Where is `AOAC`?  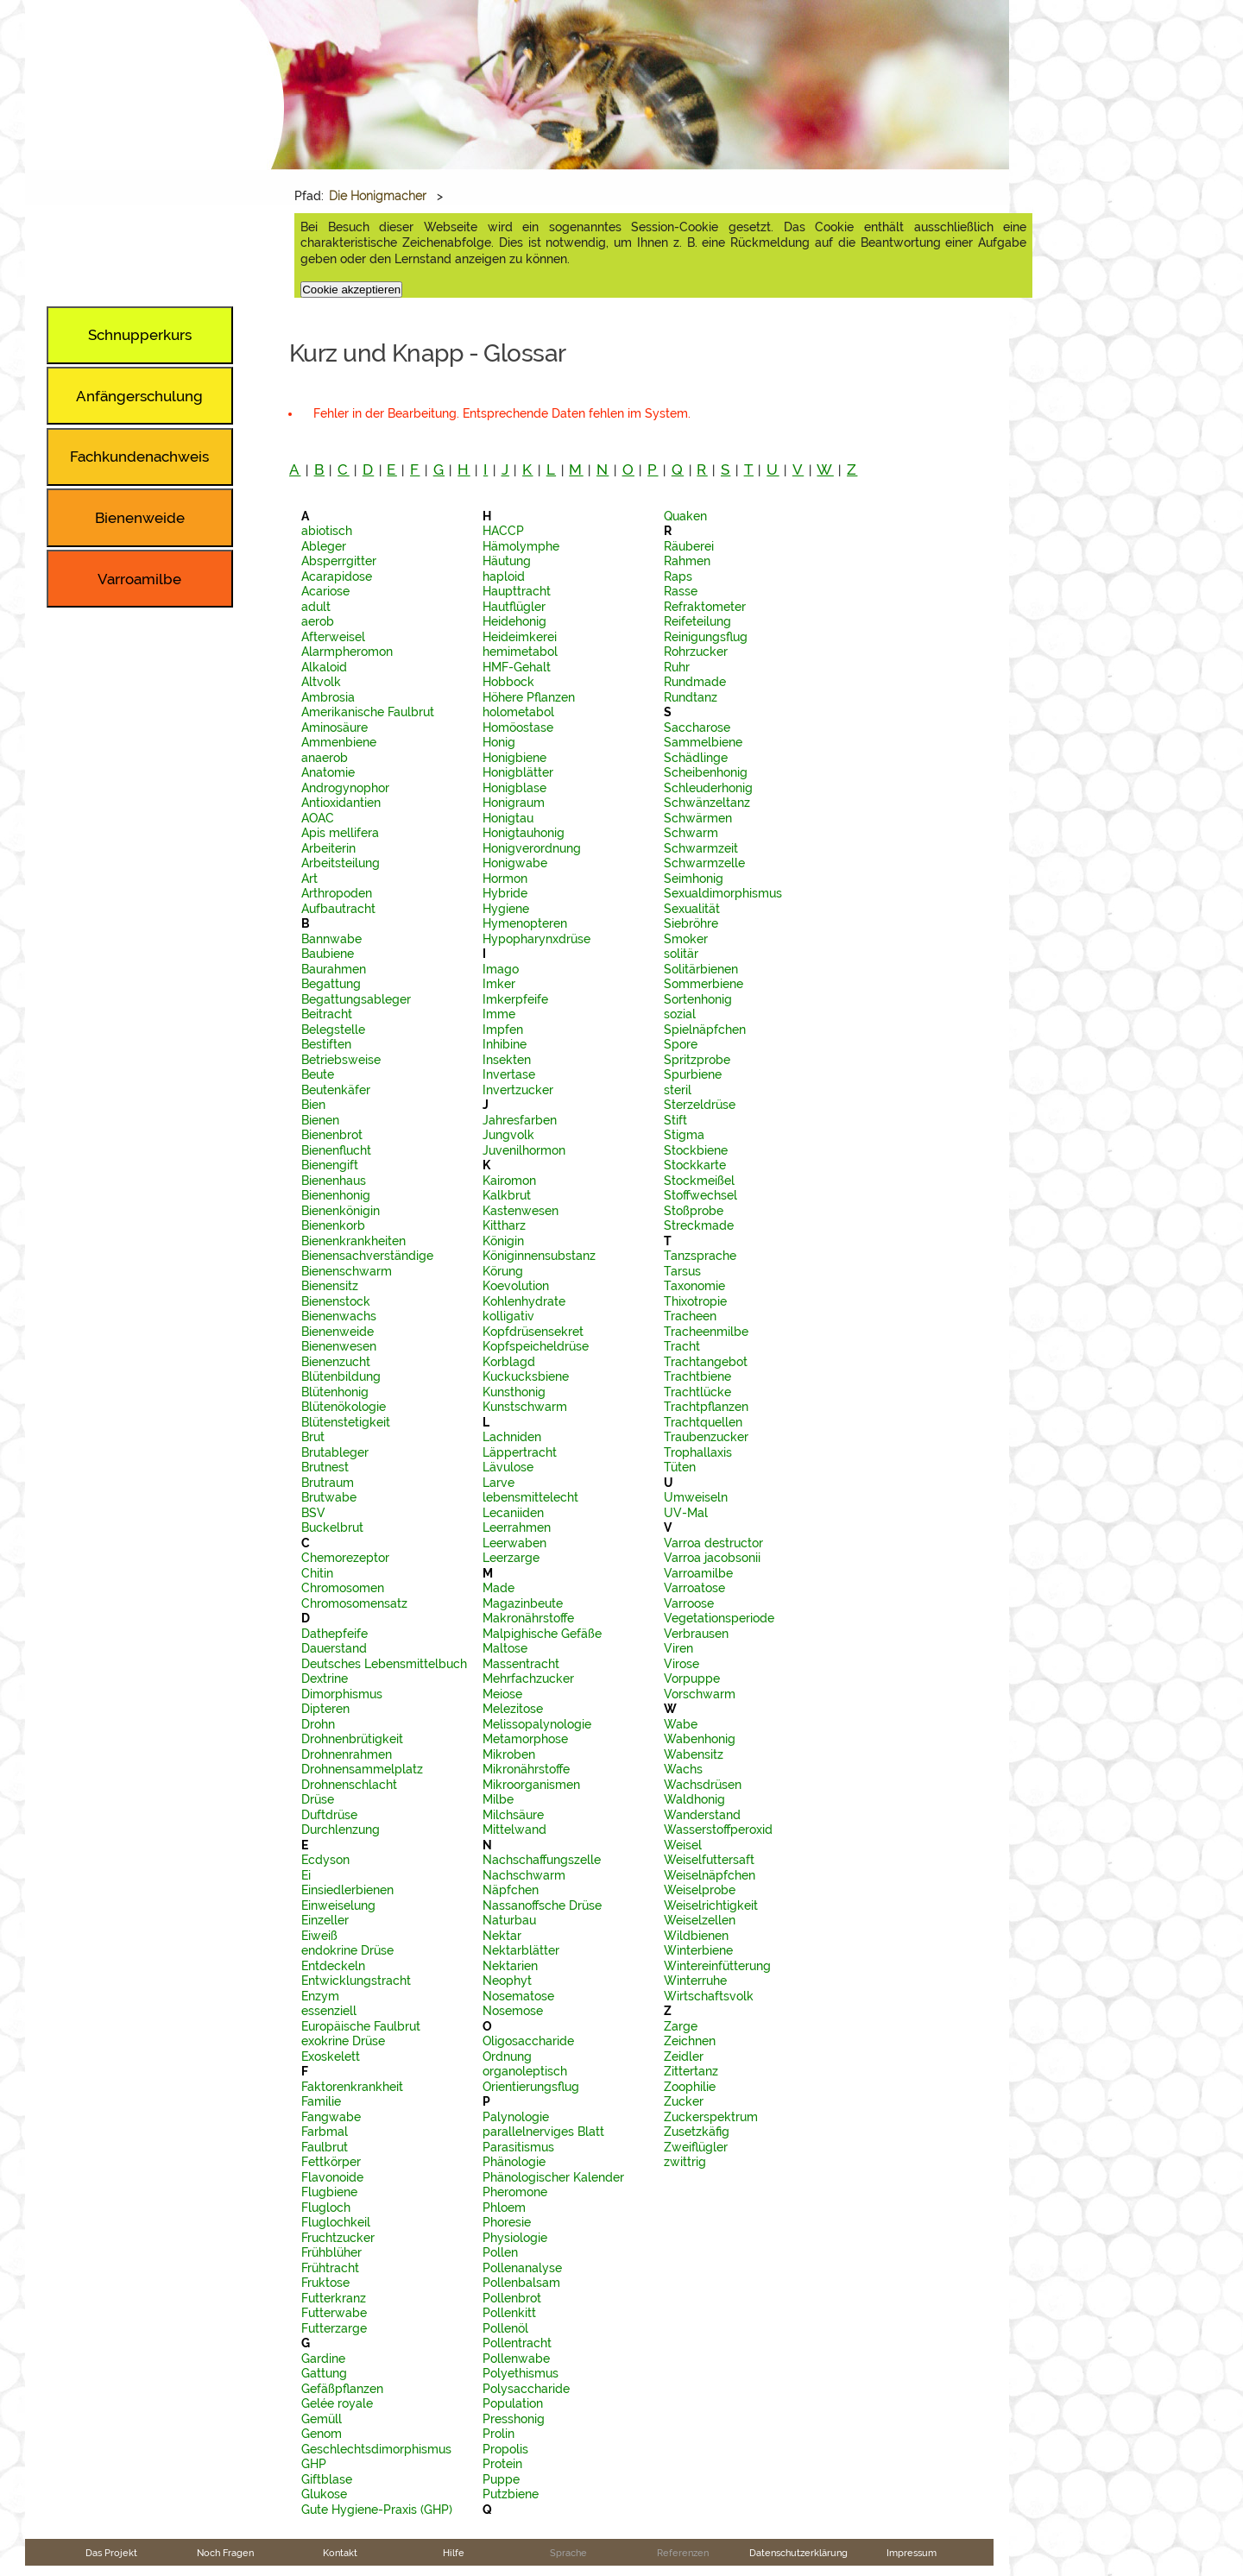 AOAC is located at coordinates (317, 818).